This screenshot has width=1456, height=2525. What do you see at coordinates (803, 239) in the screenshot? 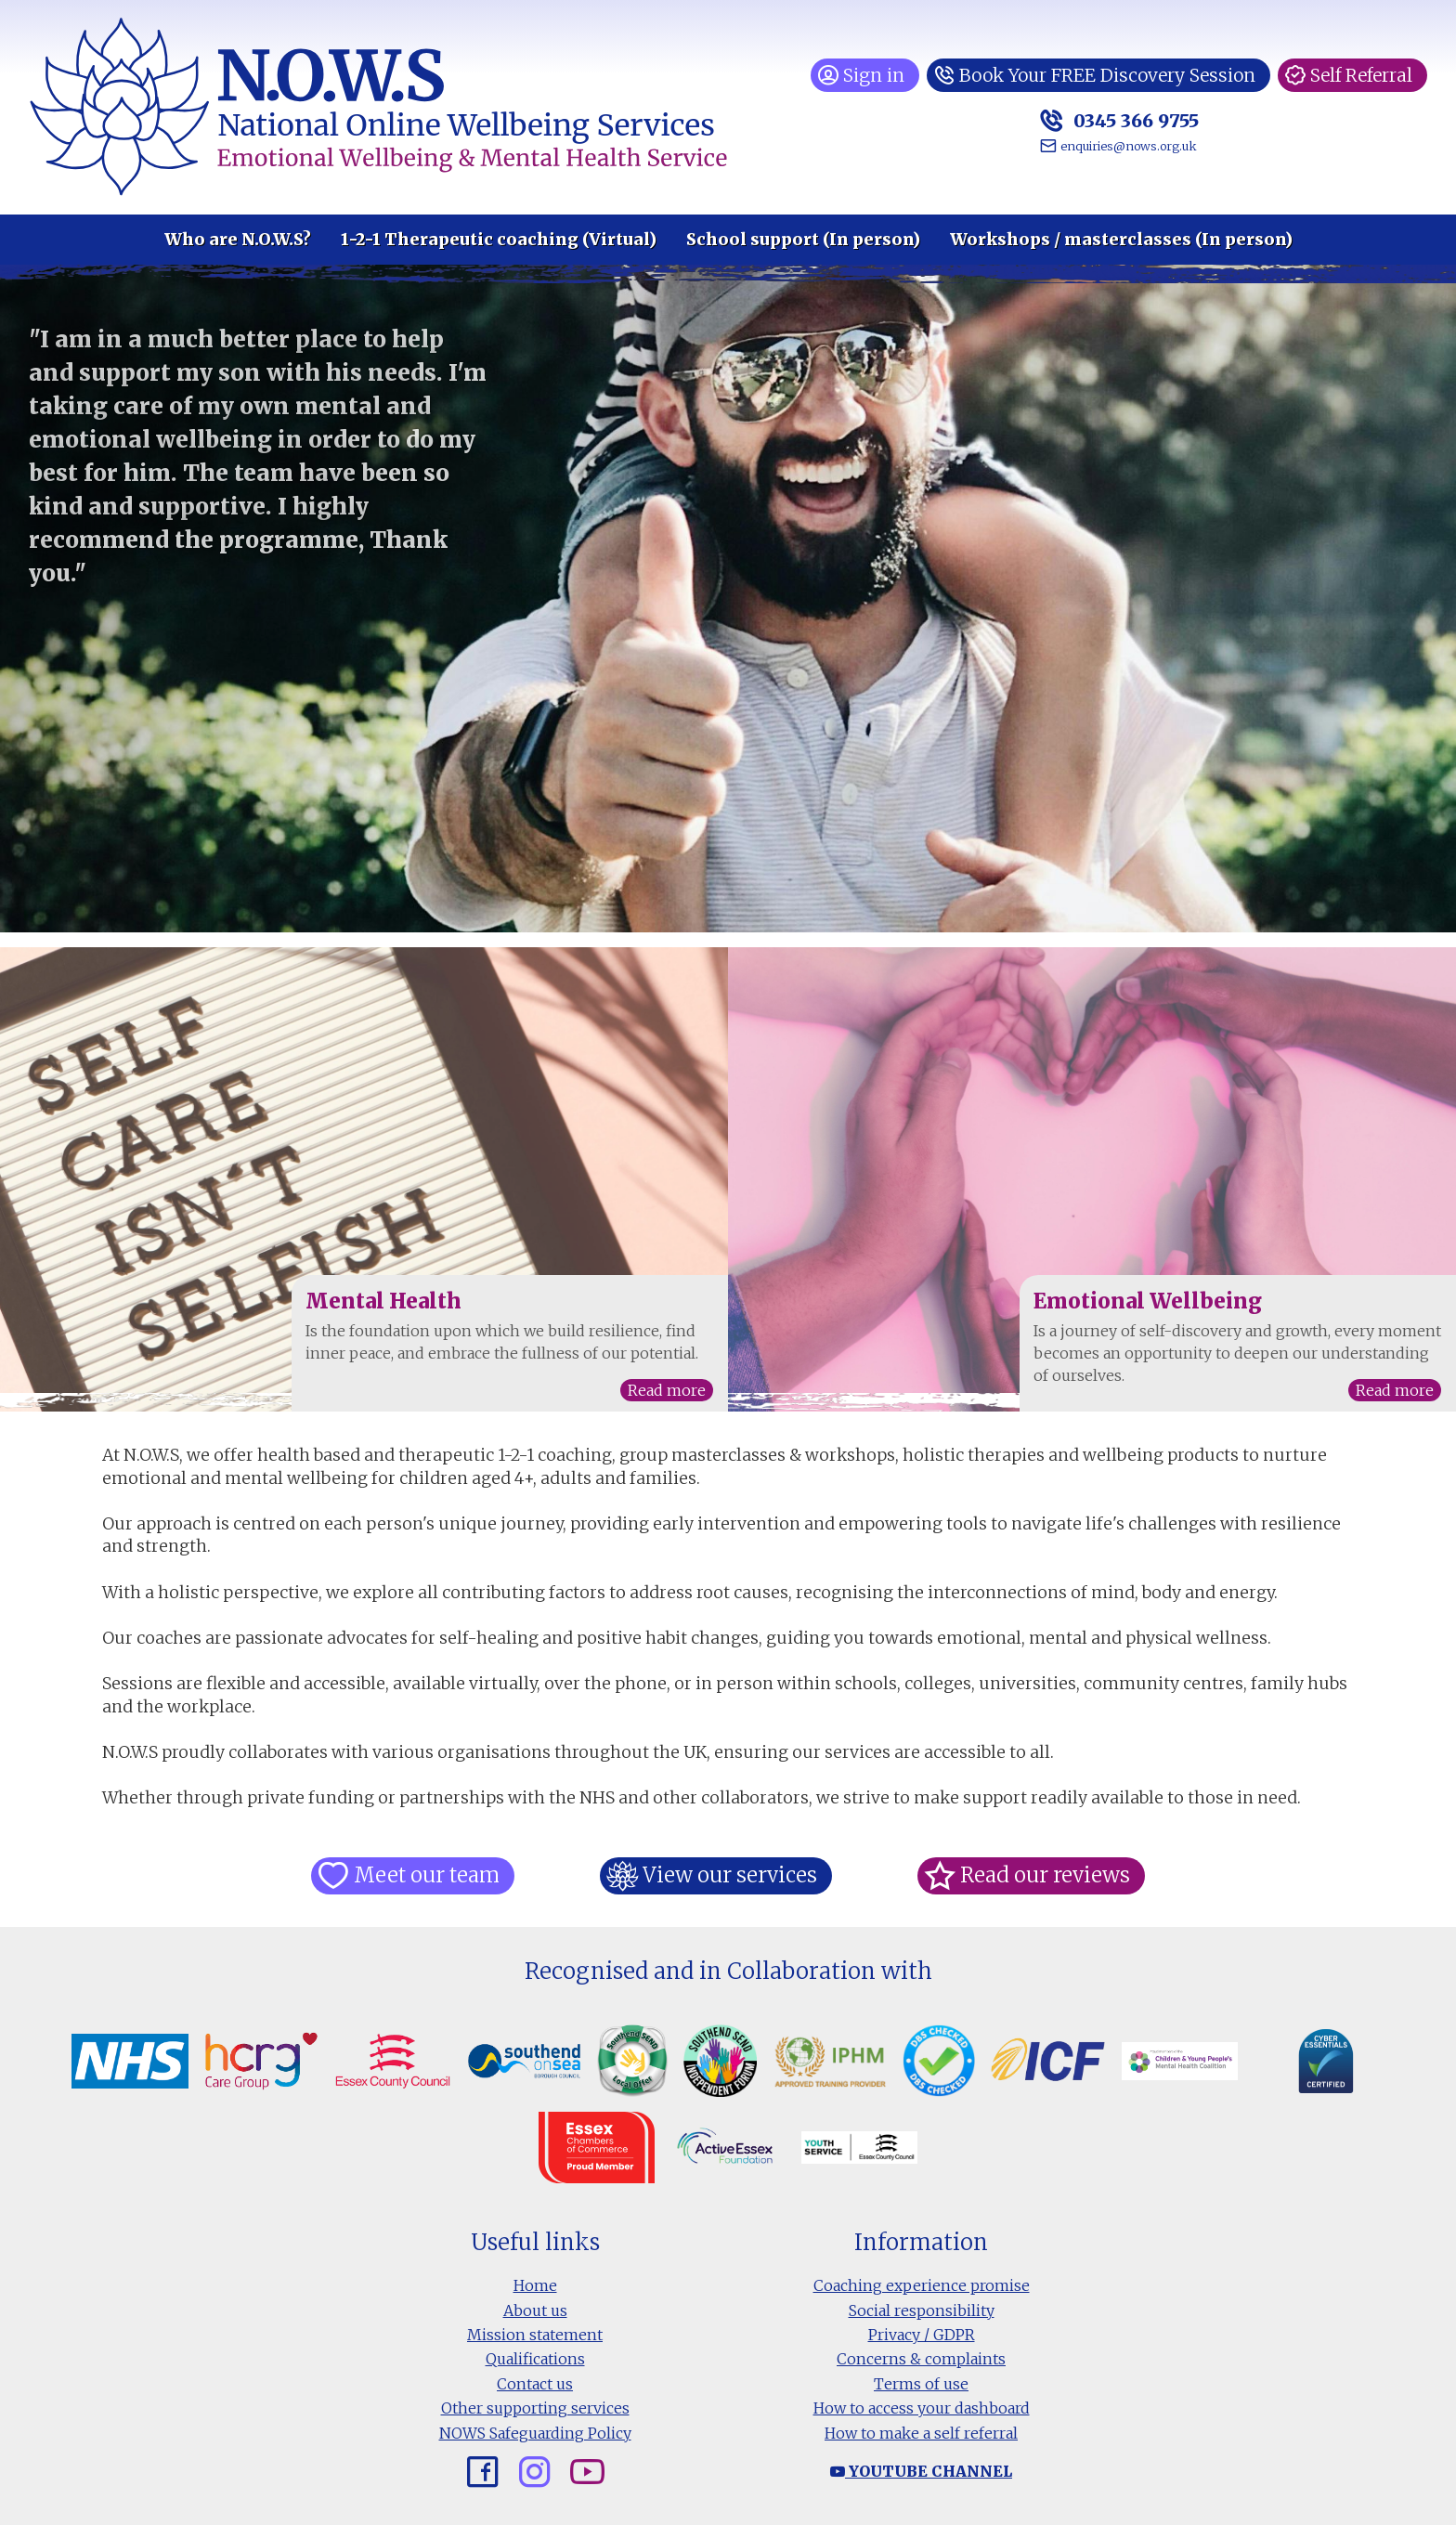
I see `School support (In person)` at bounding box center [803, 239].